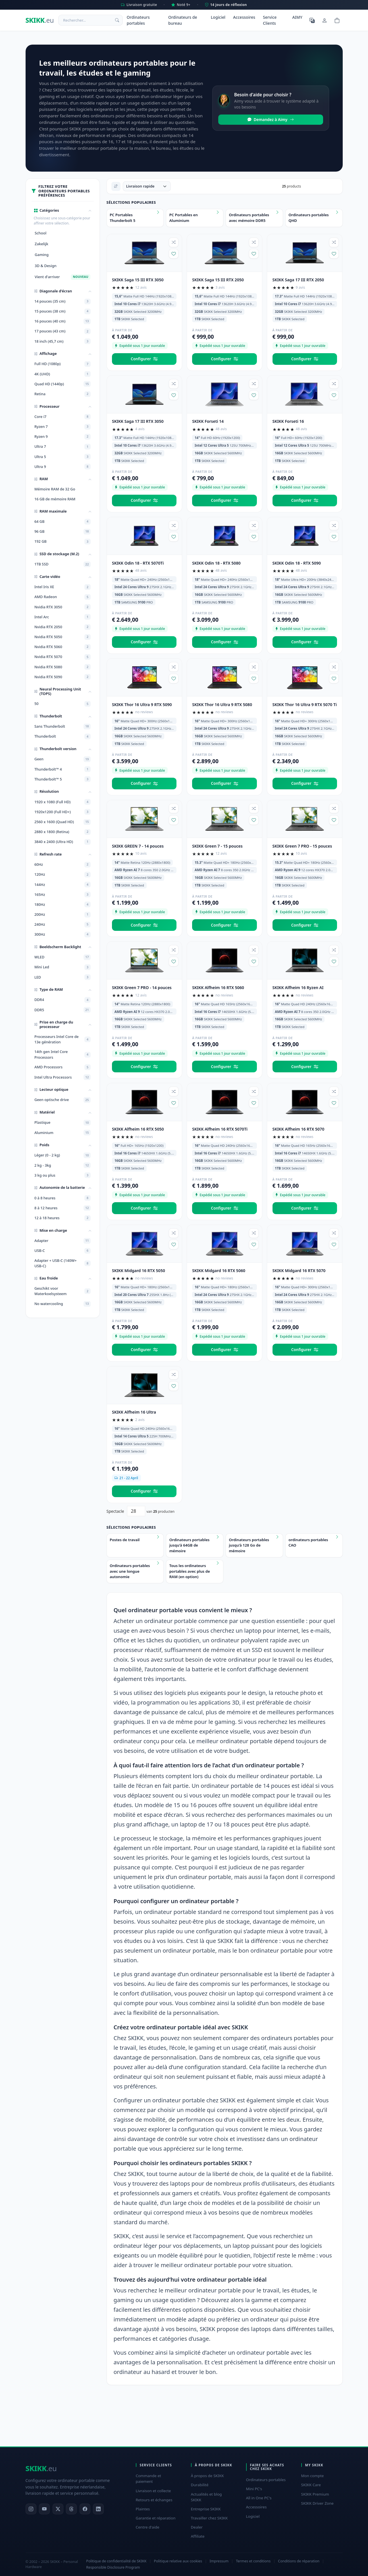 Image resolution: width=368 pixels, height=2576 pixels. What do you see at coordinates (62, 374) in the screenshot?
I see `4K (UHD)` at bounding box center [62, 374].